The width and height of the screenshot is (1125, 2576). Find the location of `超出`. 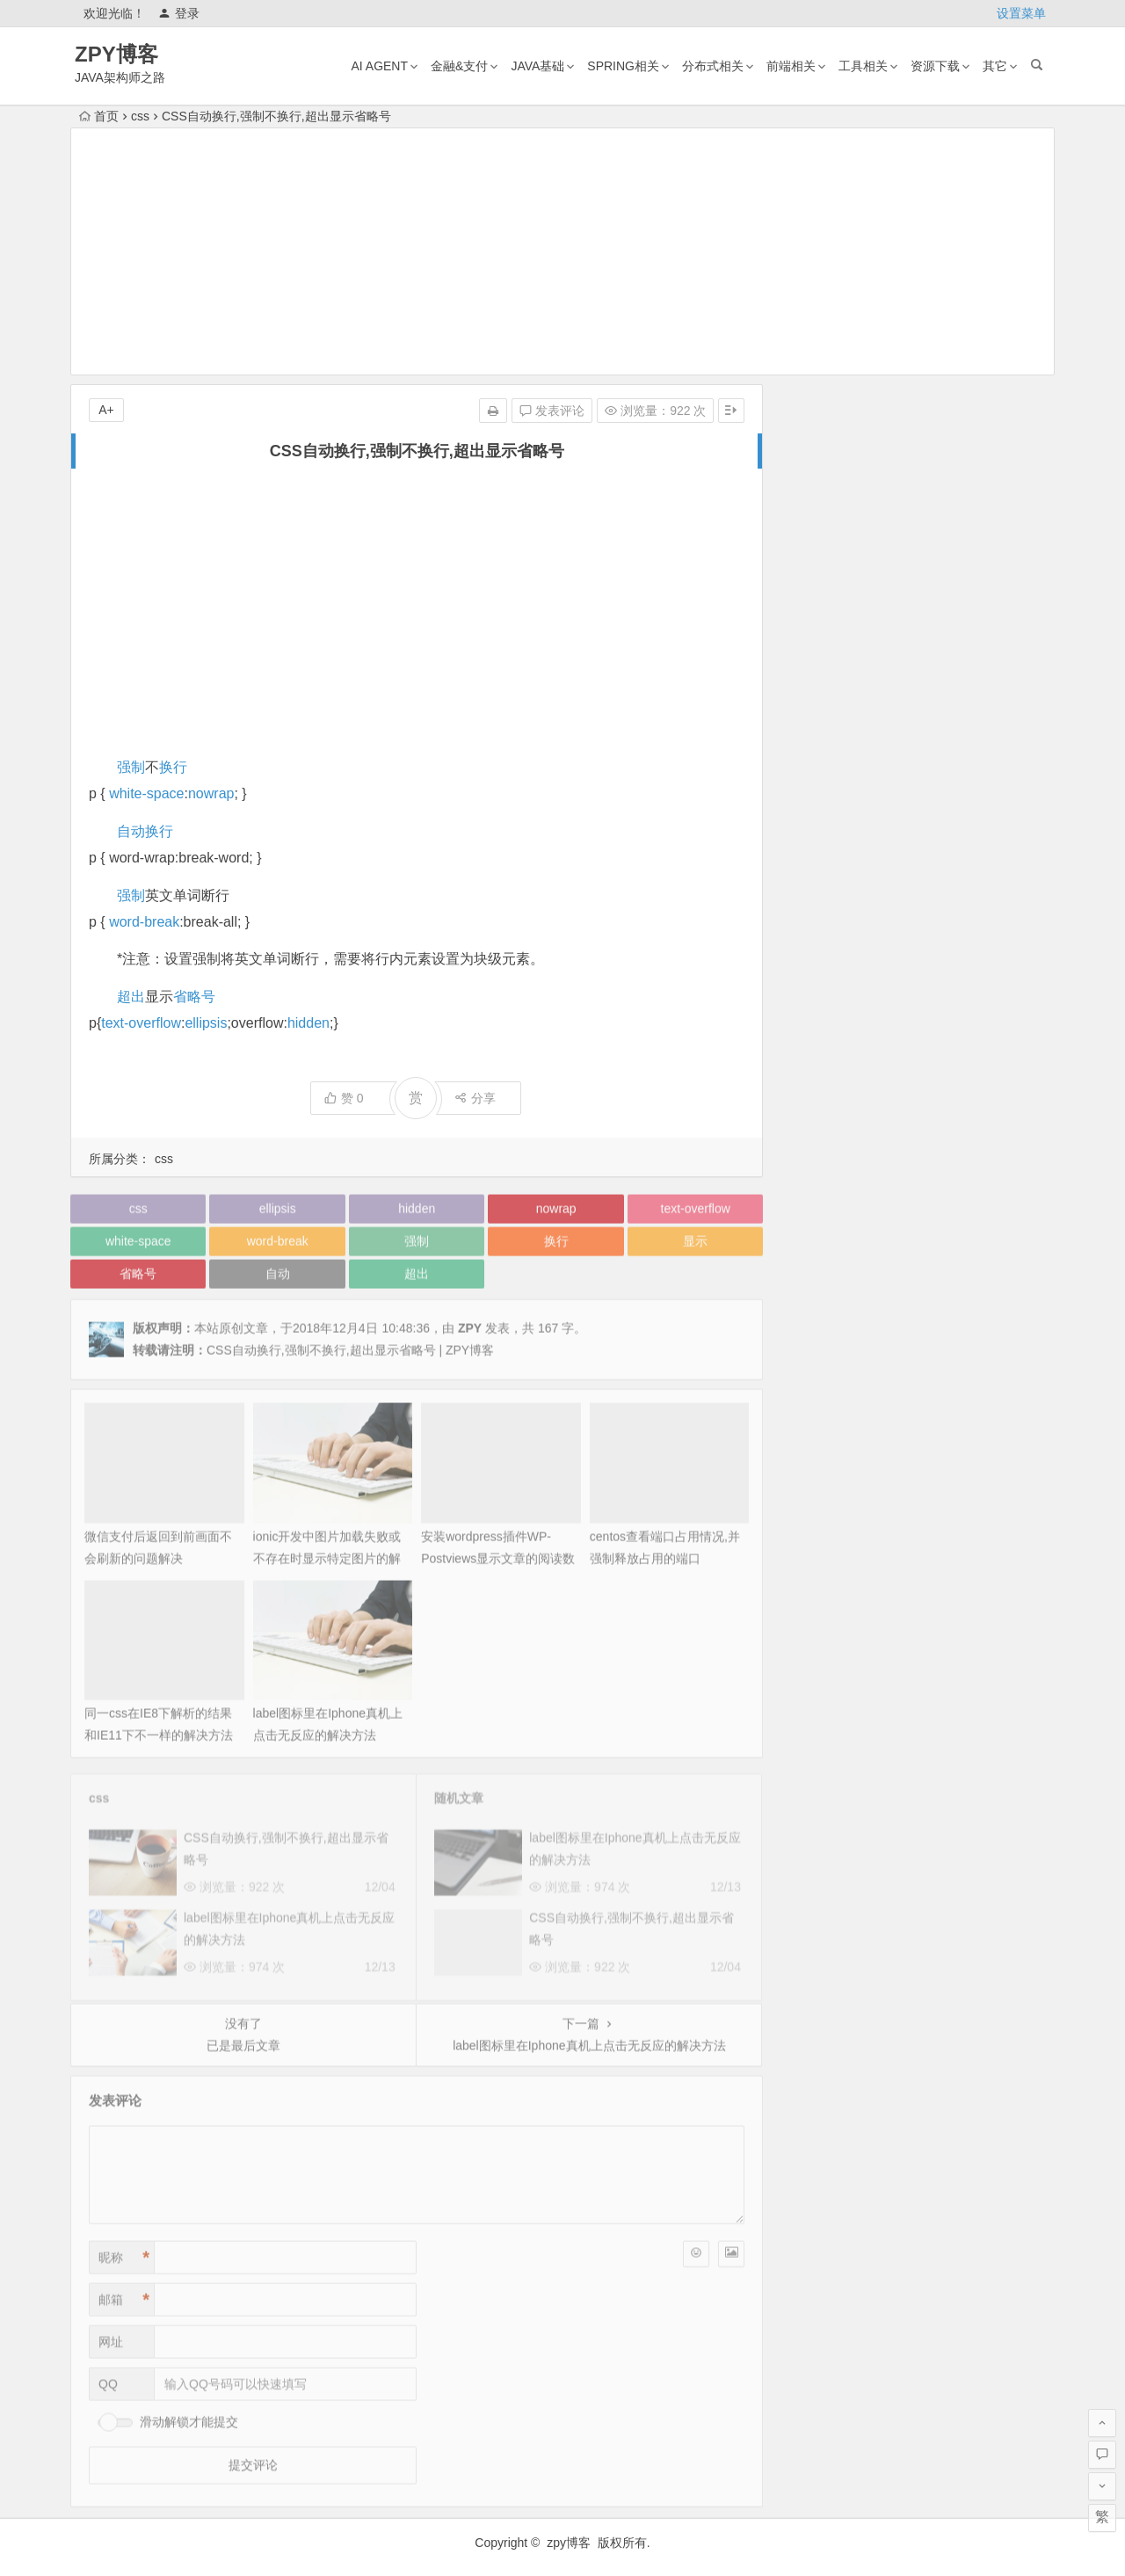

超出 is located at coordinates (131, 996).